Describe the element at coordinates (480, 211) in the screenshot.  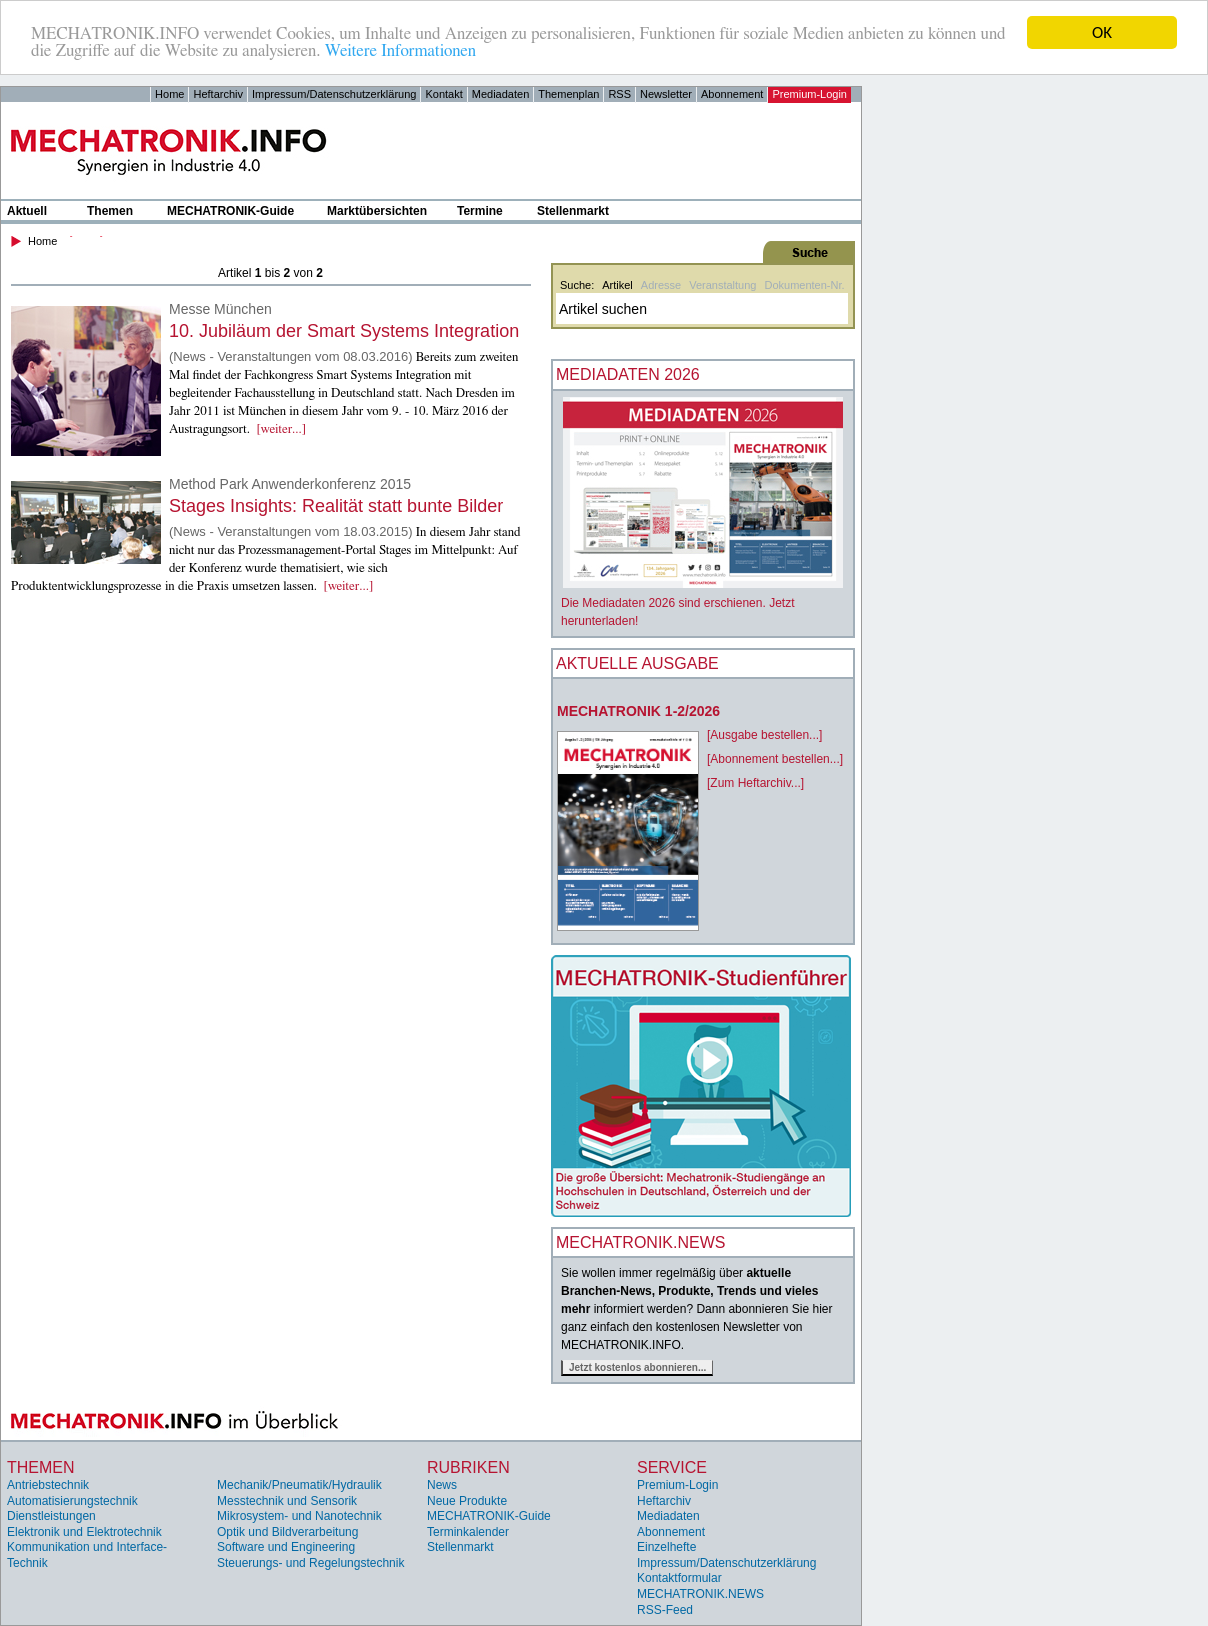
I see `Termine` at that location.